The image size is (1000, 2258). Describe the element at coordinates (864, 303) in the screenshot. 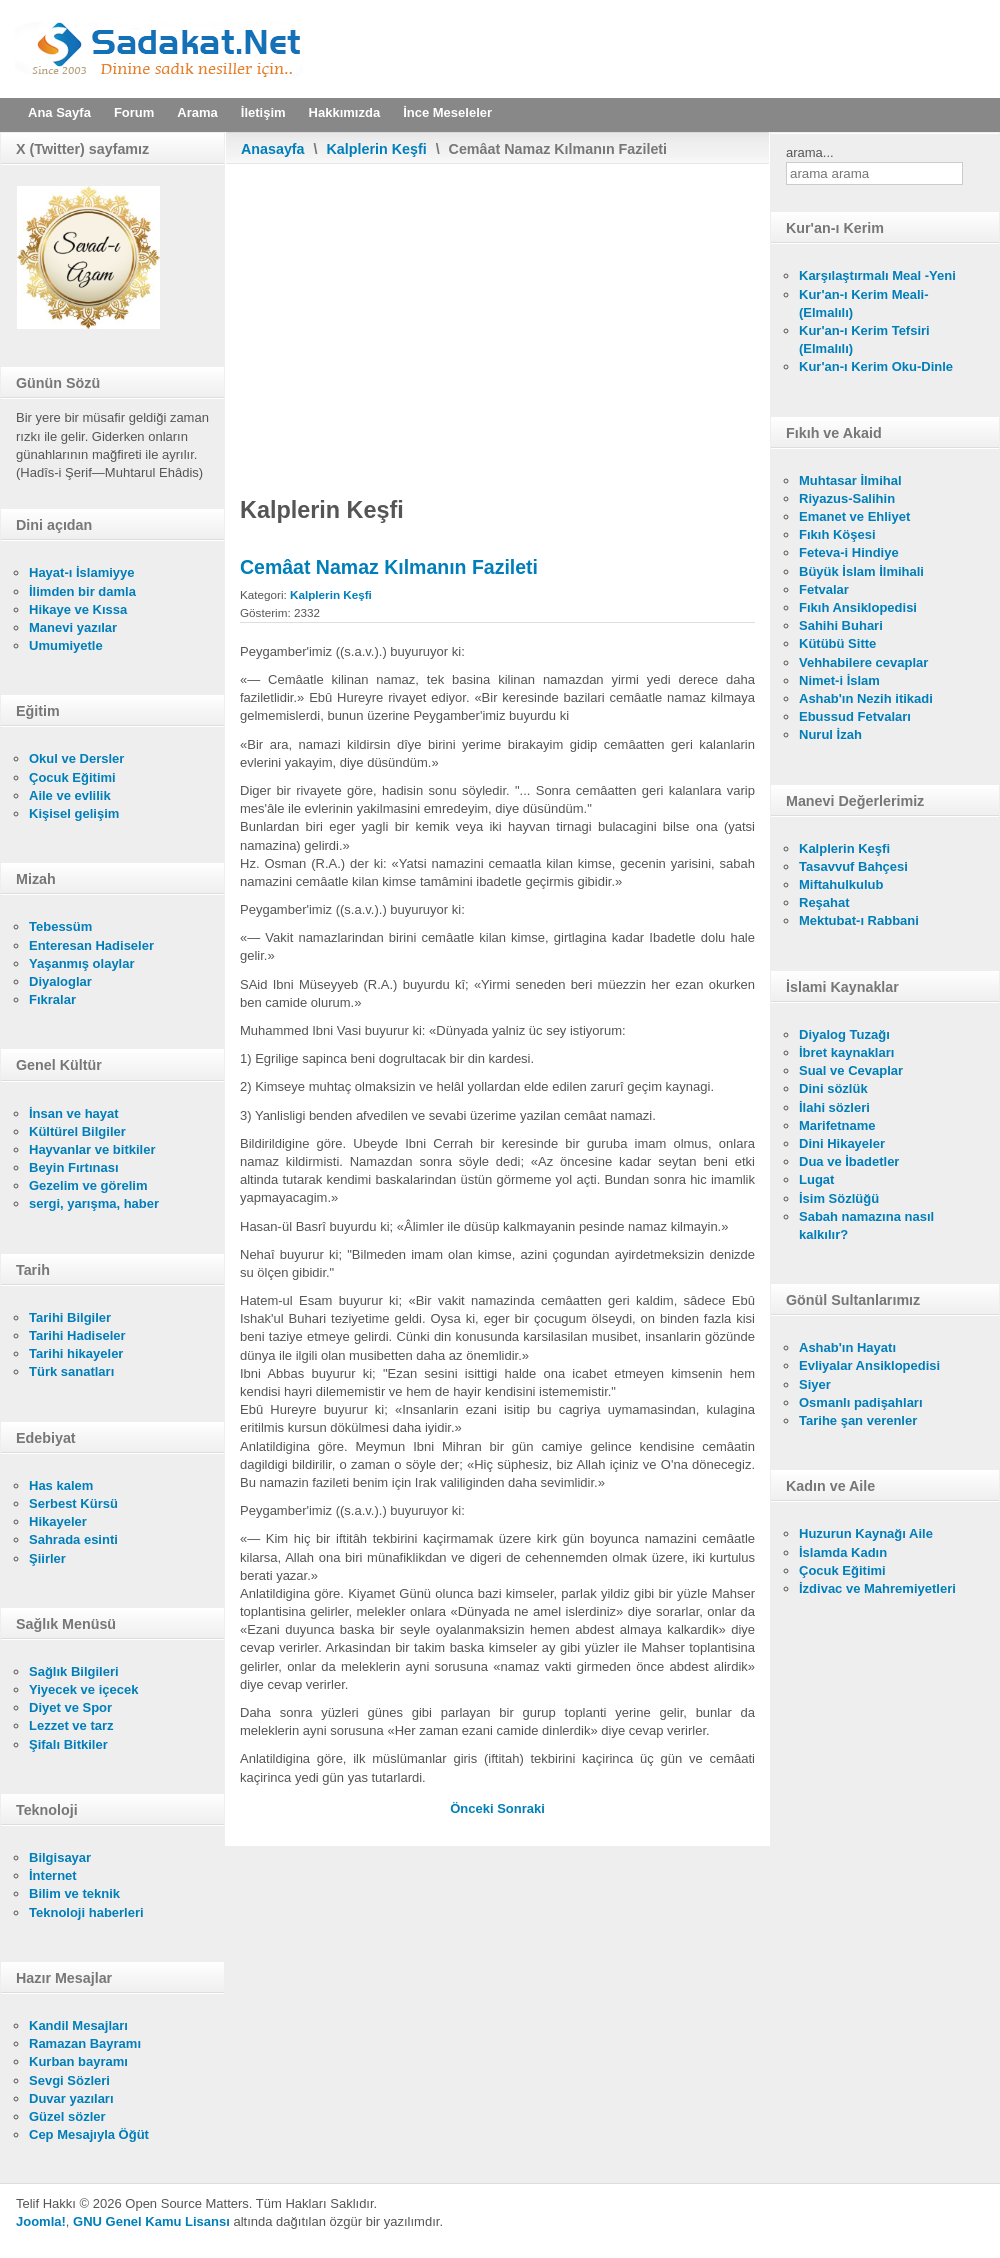

I see `Kur'an-ı Kerim Meali- (Elmalılı)` at that location.